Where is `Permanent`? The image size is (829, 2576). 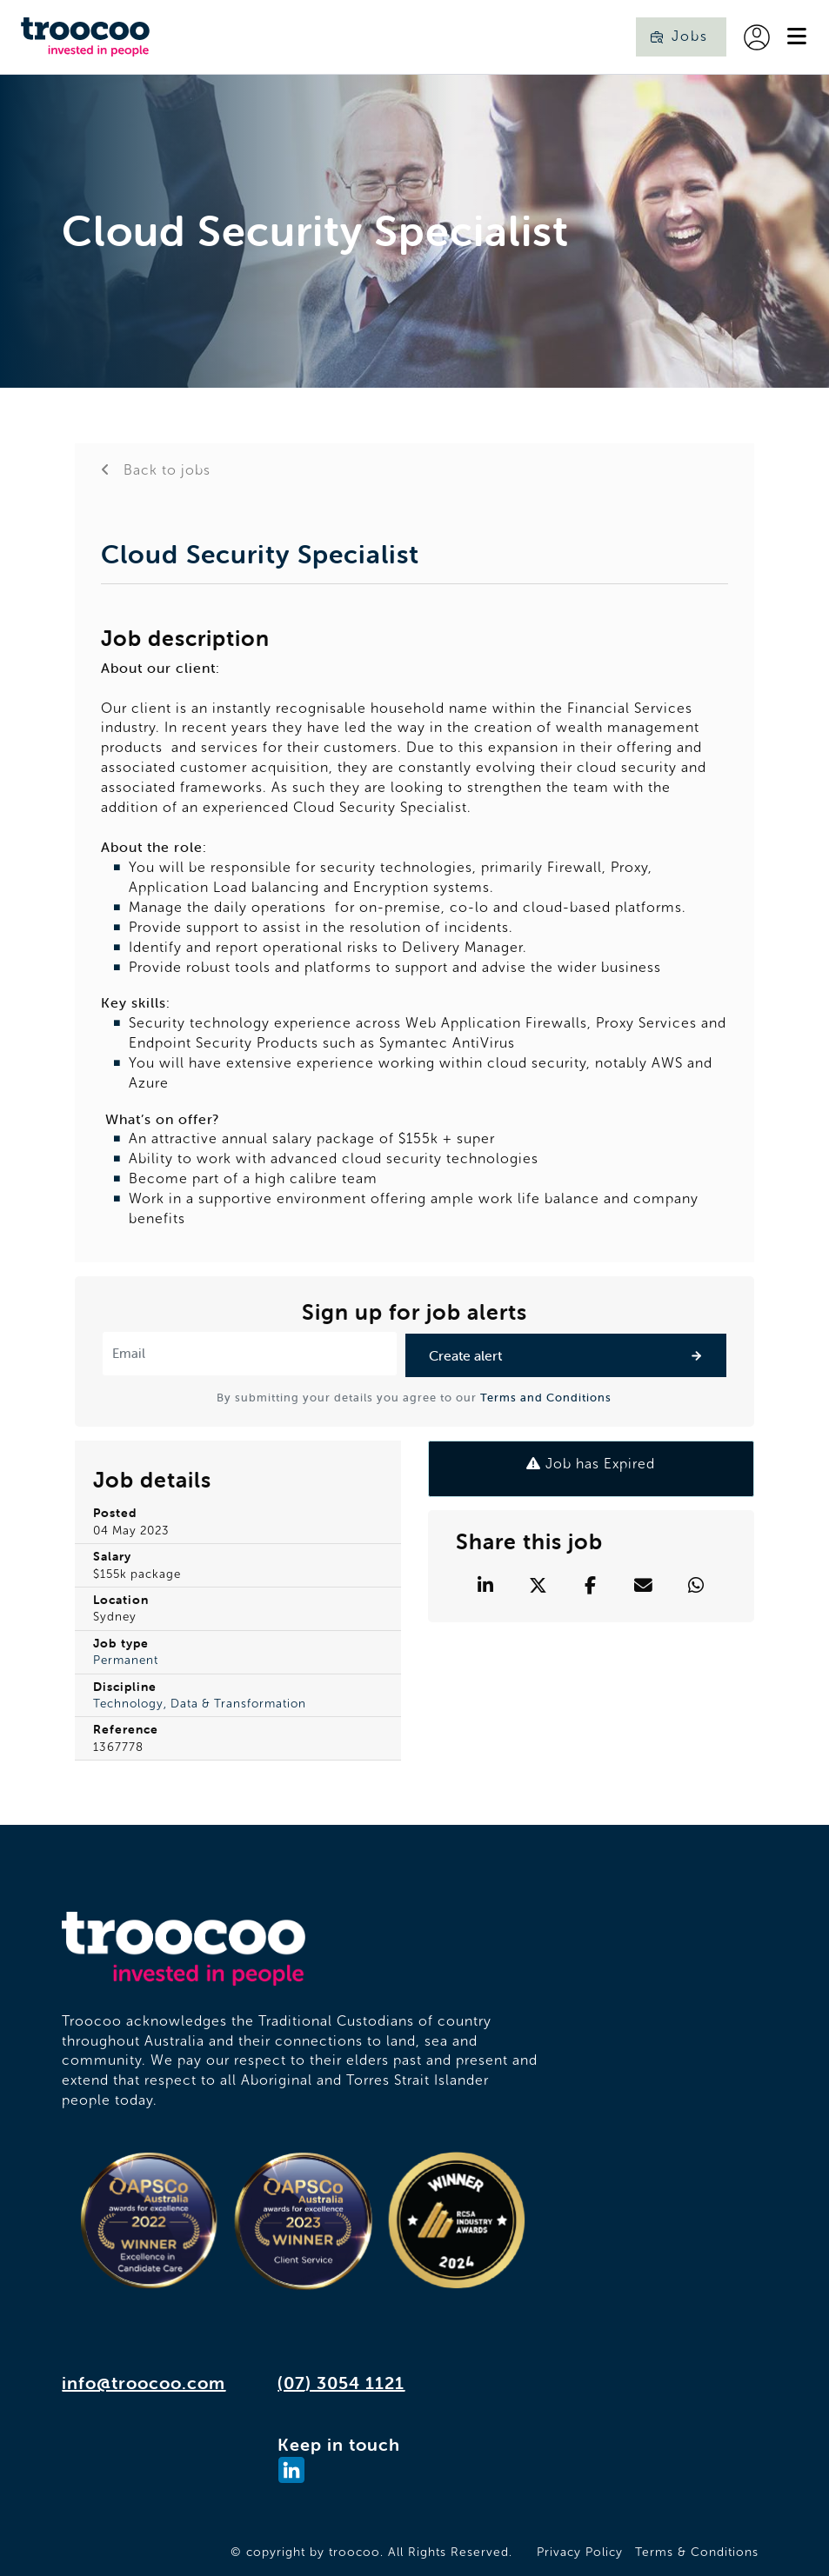 Permanent is located at coordinates (125, 1660).